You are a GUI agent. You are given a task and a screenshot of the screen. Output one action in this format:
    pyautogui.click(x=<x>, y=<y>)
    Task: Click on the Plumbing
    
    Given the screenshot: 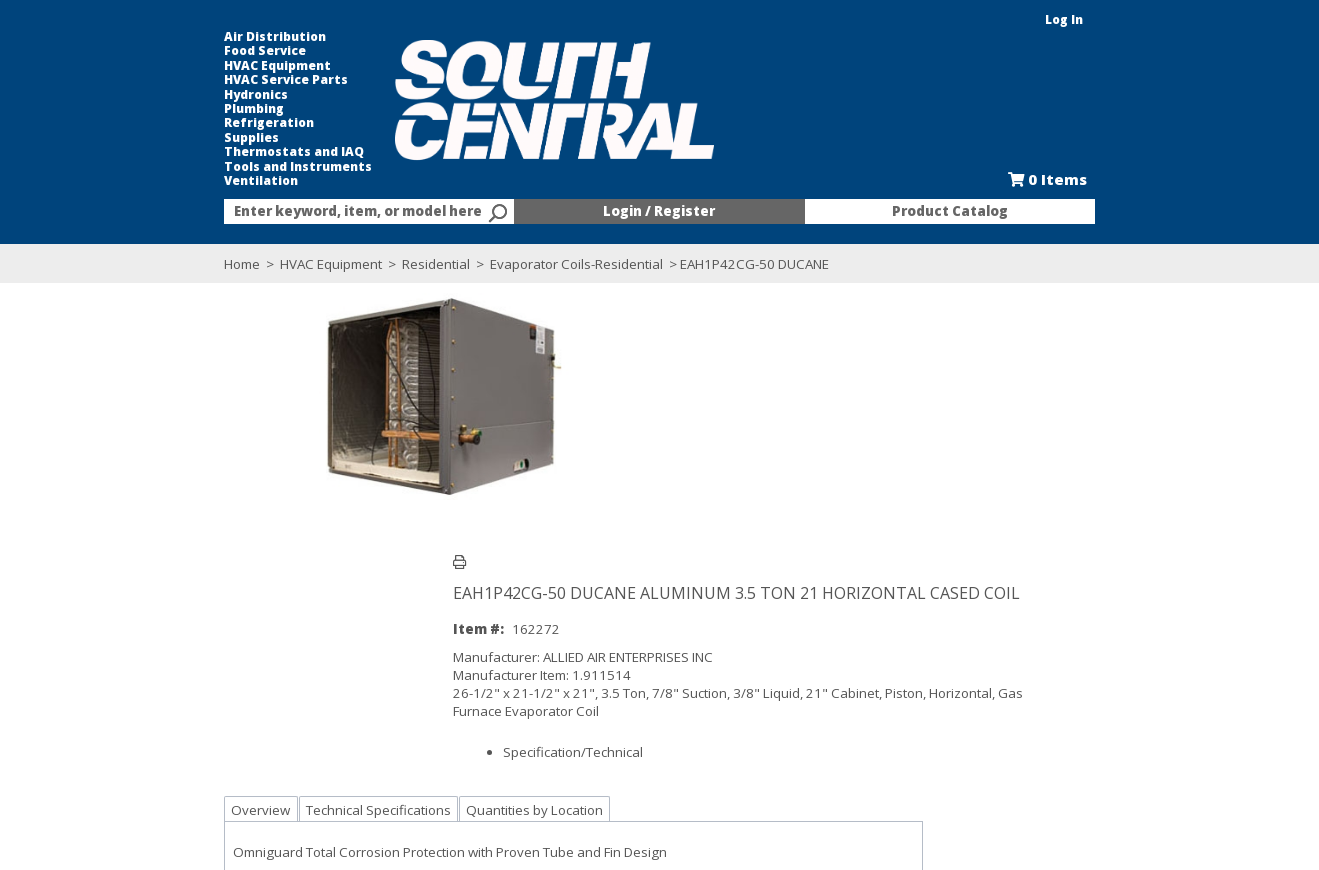 What is the action you would take?
    pyautogui.click(x=150, y=109)
    